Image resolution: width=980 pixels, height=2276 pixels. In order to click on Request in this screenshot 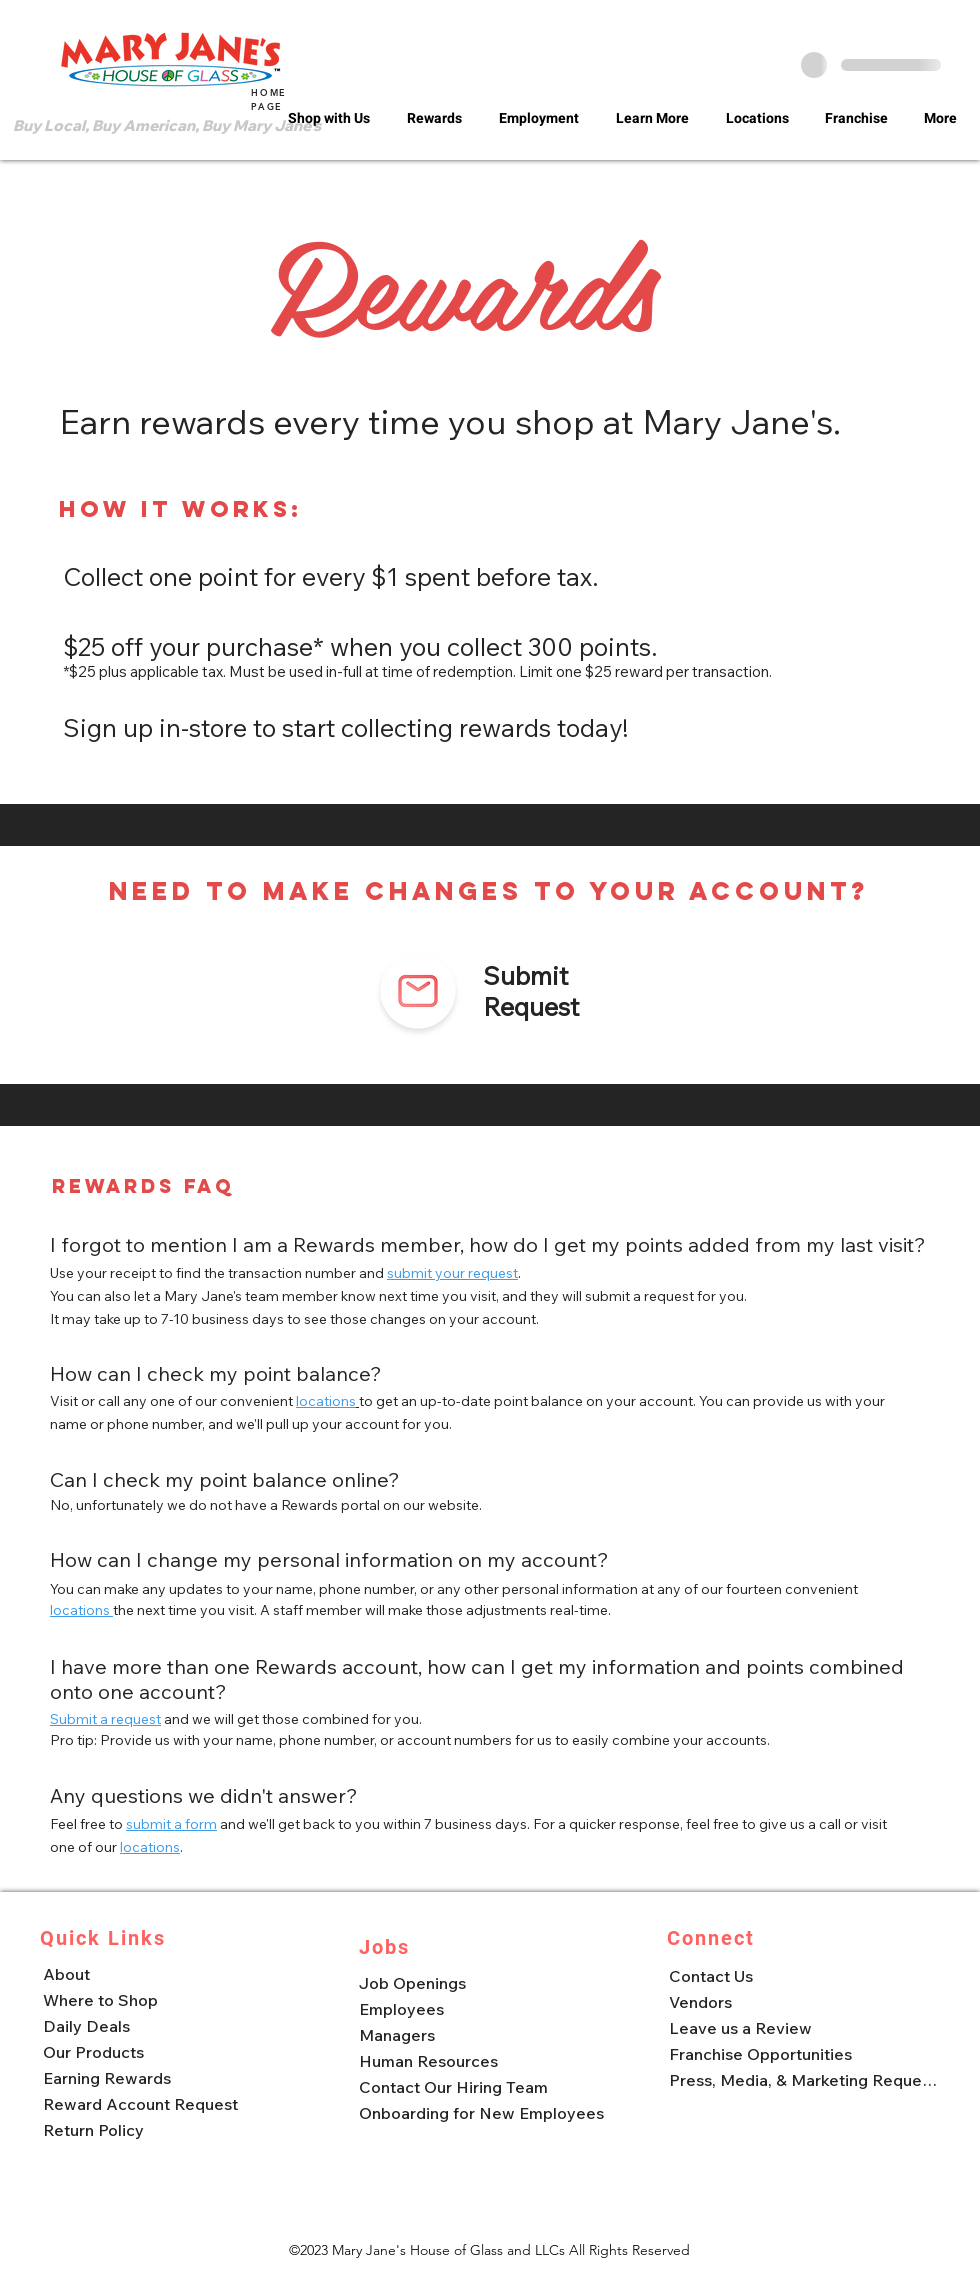, I will do `click(531, 1006)`.